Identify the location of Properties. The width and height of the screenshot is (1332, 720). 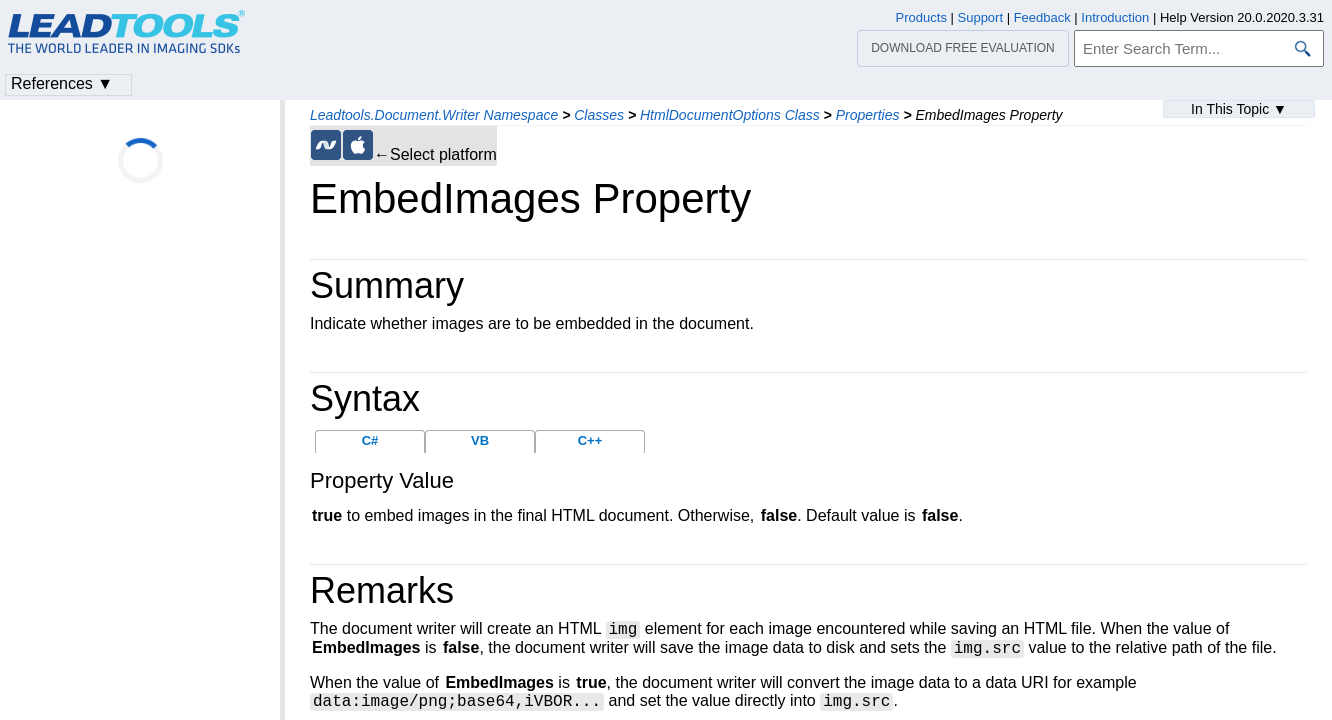
(868, 115).